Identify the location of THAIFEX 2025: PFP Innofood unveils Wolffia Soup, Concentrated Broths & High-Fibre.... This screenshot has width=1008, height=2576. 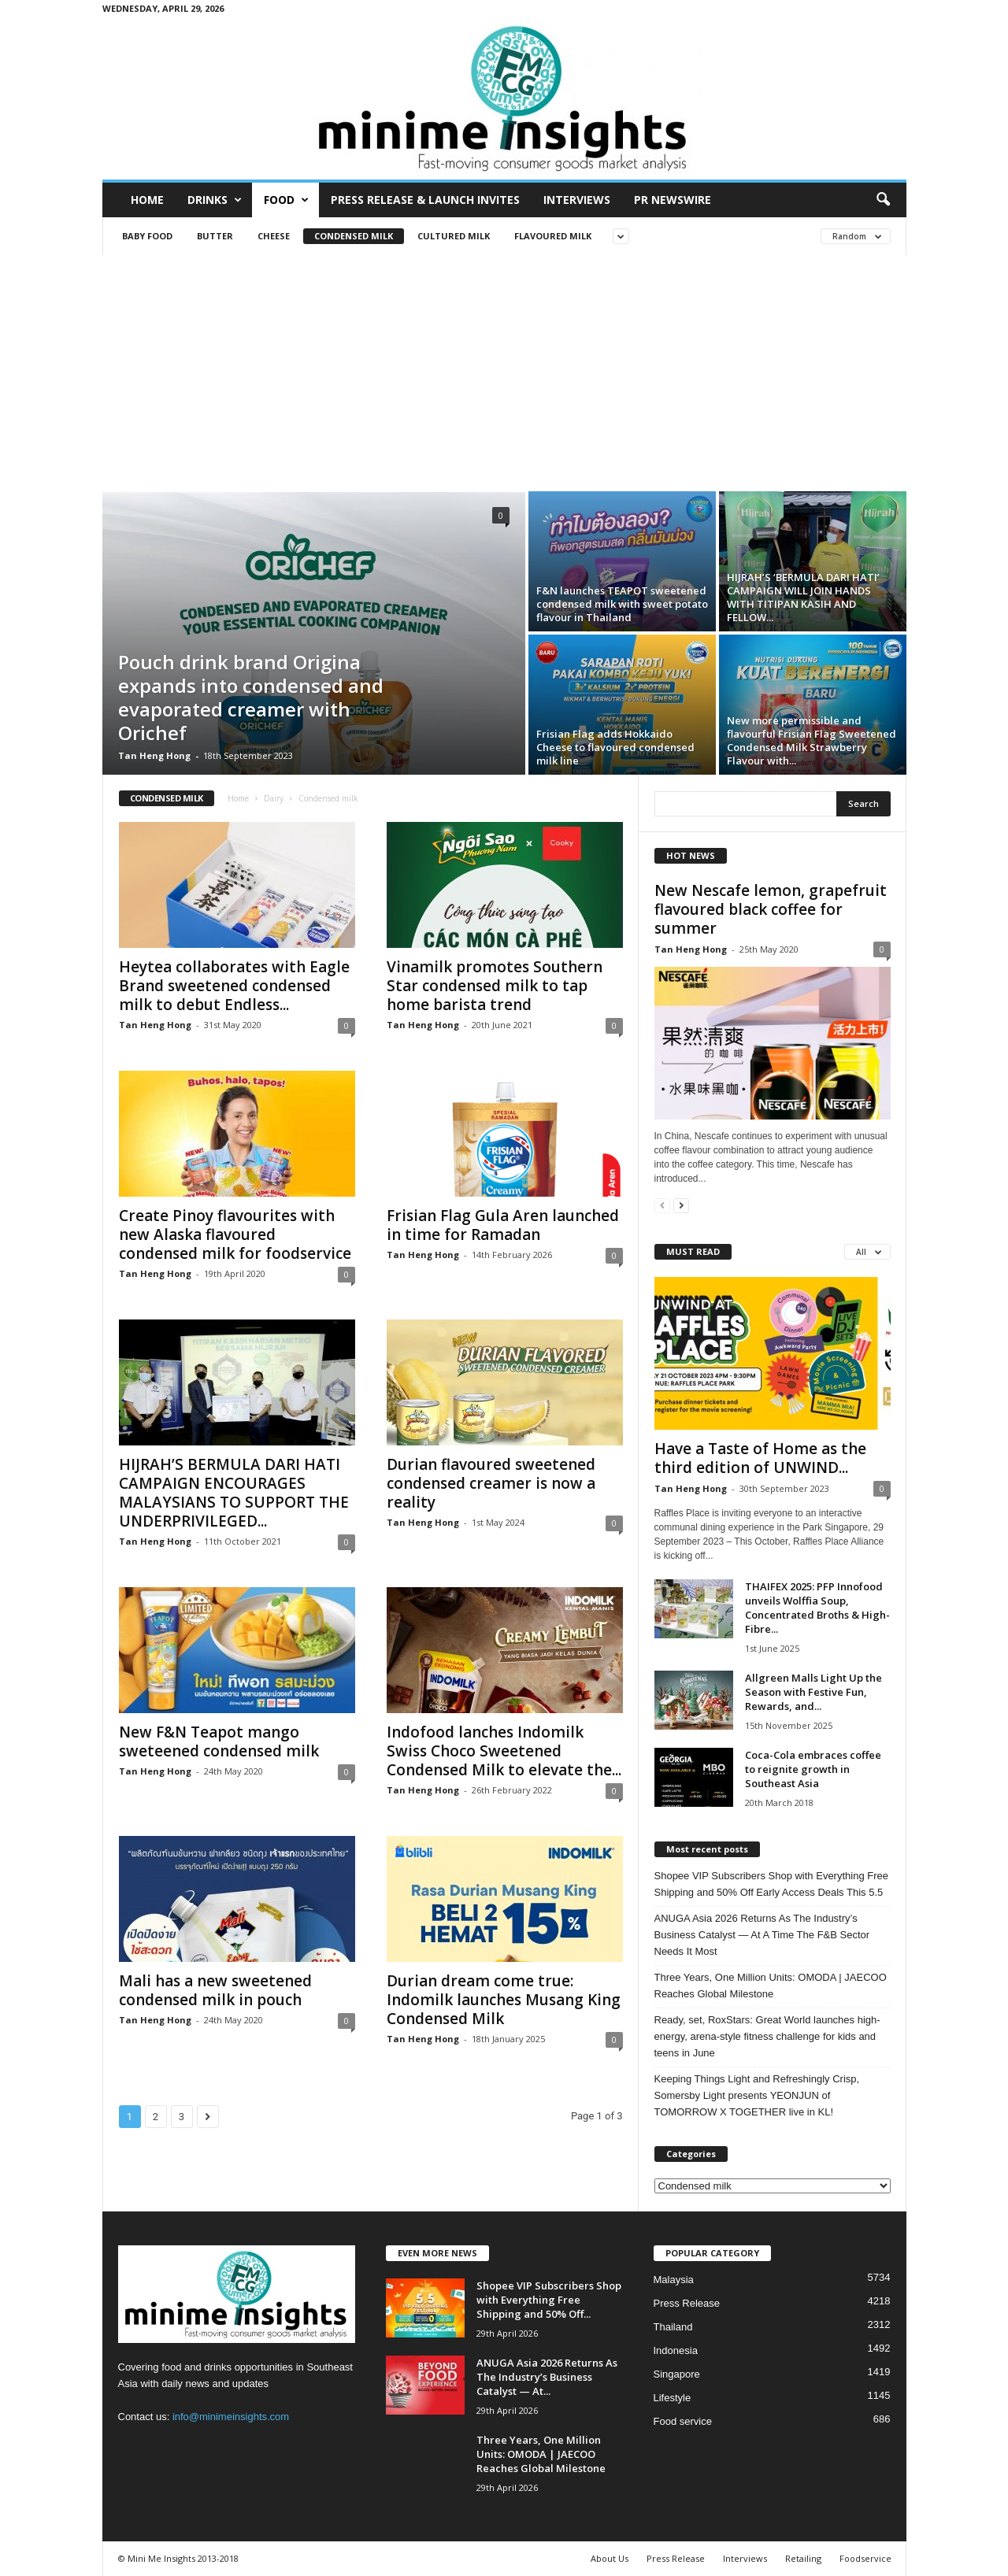
(817, 1607).